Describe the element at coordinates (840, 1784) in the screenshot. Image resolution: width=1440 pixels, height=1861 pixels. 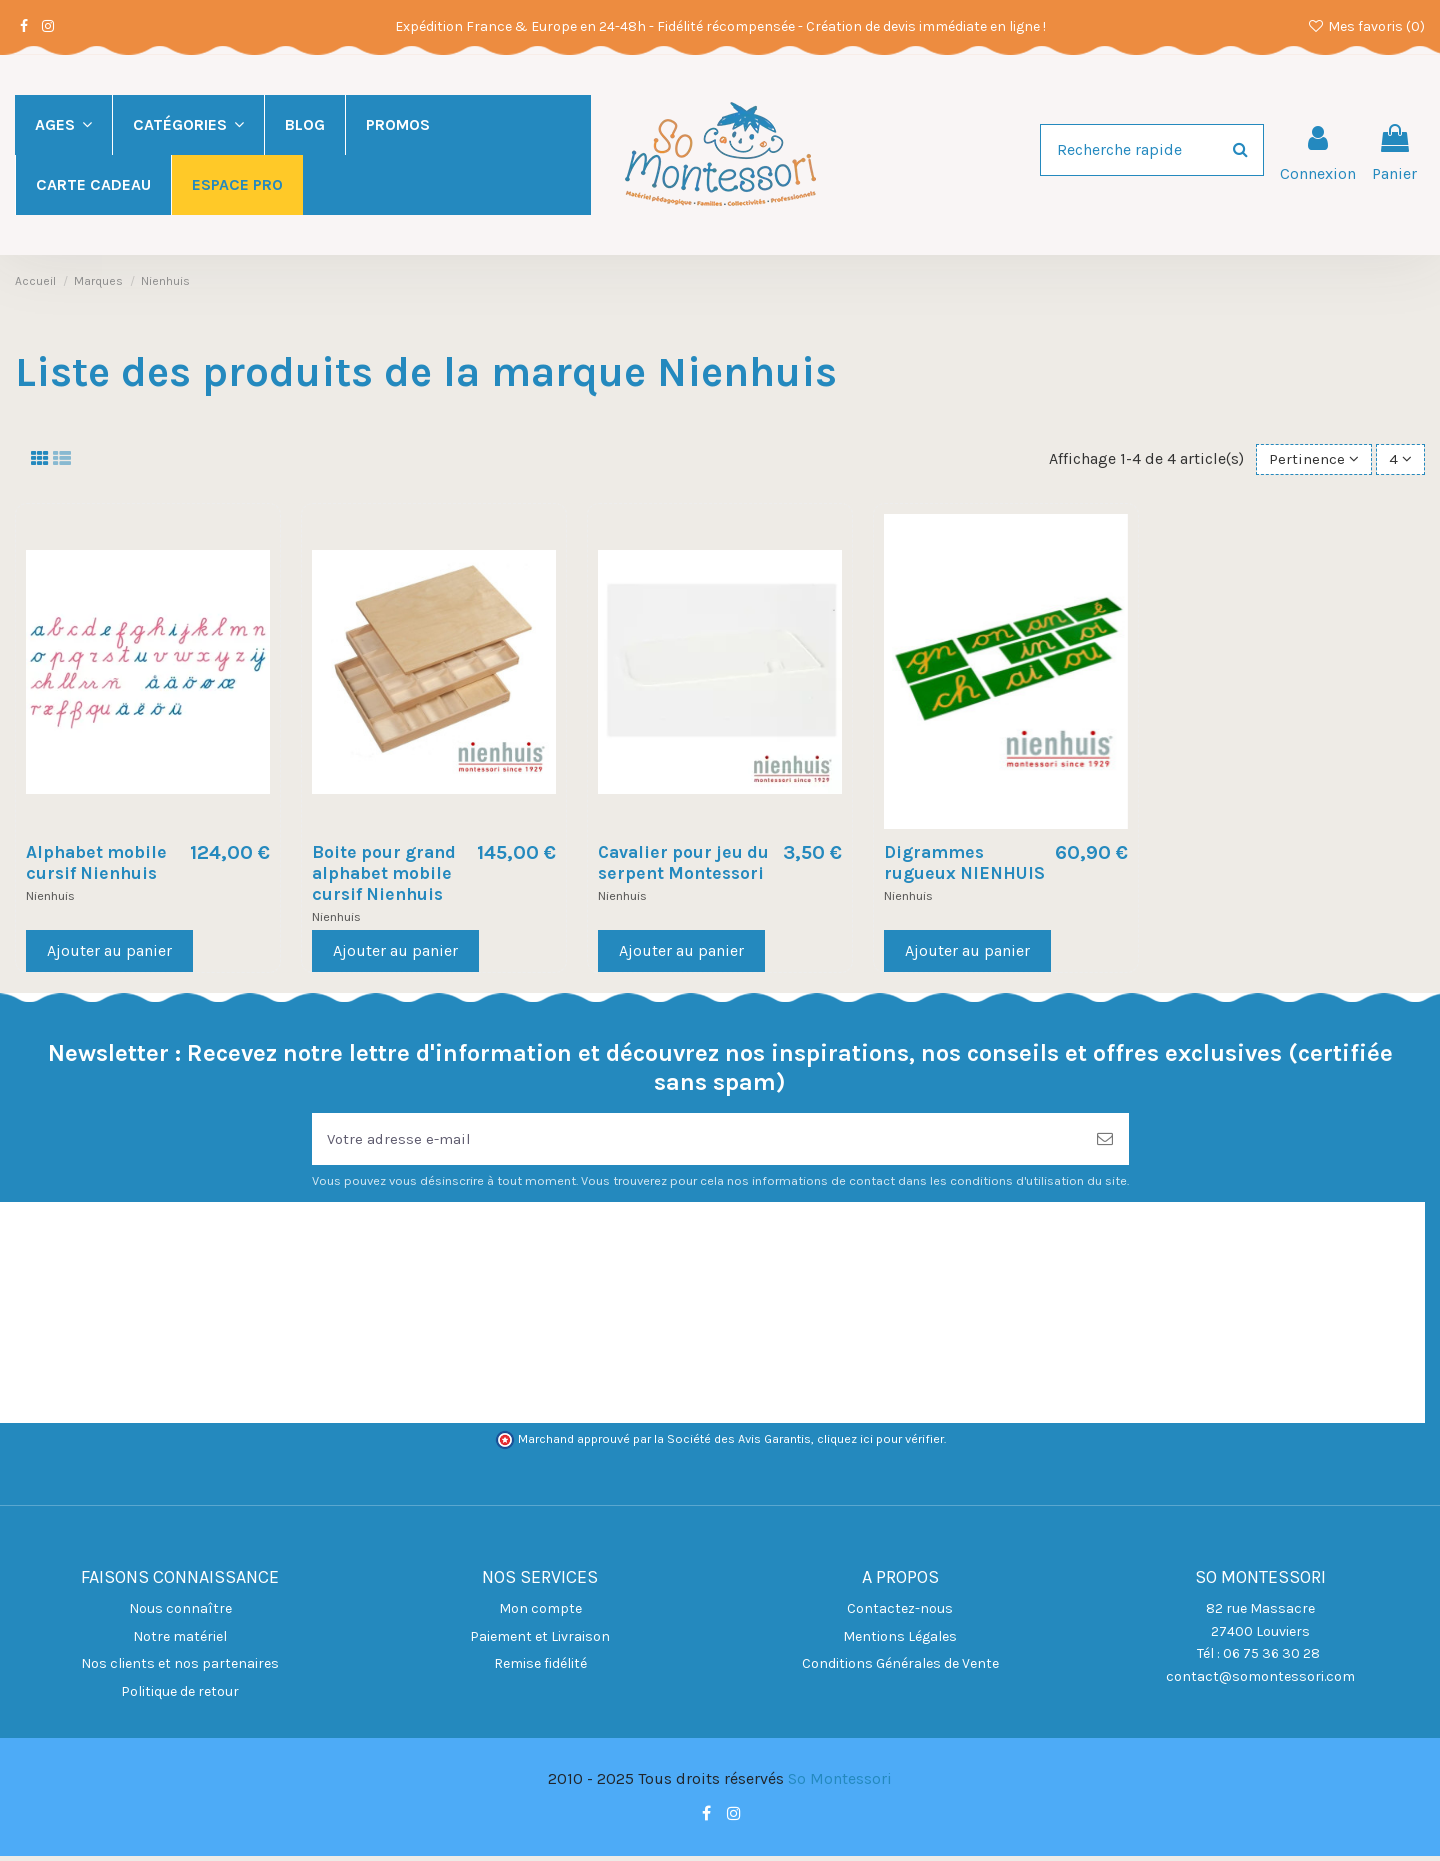
I see `So Montessori` at that location.